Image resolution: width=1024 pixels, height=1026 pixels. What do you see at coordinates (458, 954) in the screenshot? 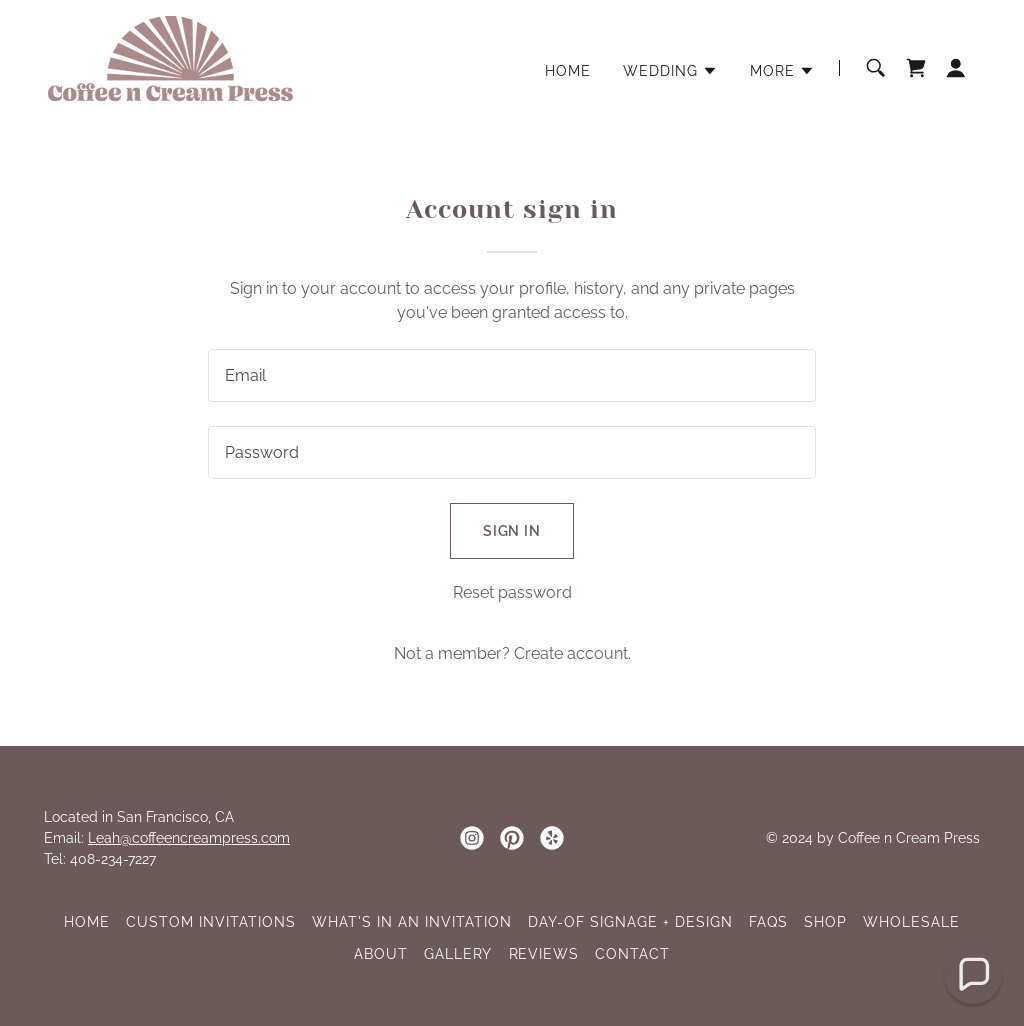
I see `GALLERY [link]` at bounding box center [458, 954].